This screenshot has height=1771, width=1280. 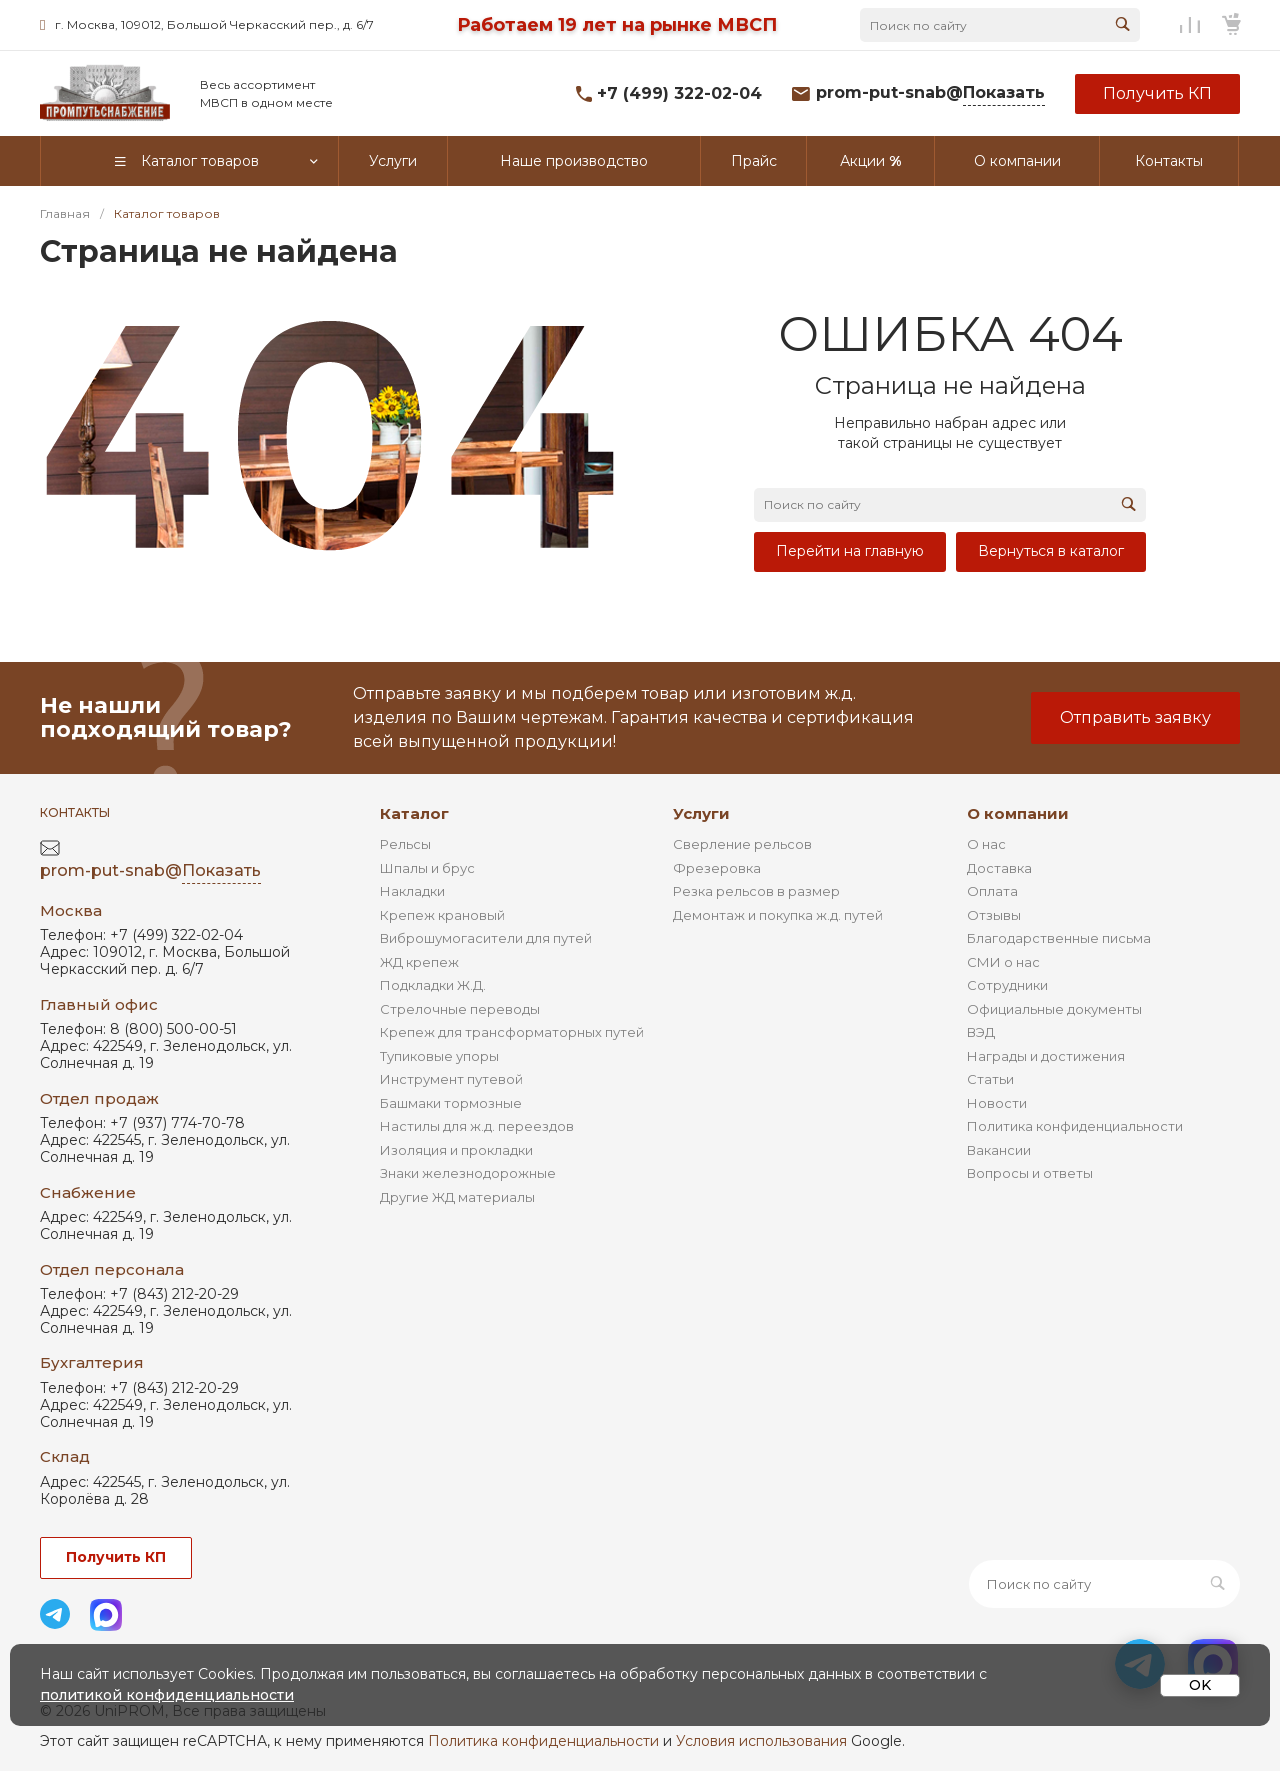 I want to click on Отправить заявку, so click(x=1135, y=717).